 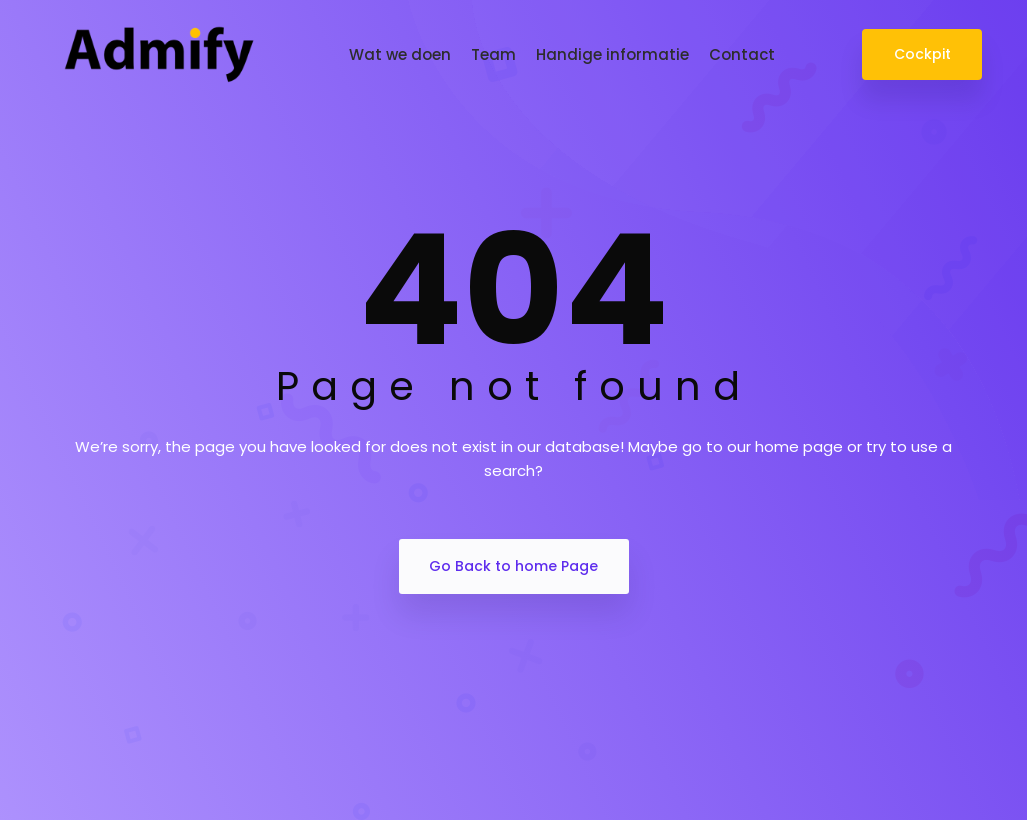 What do you see at coordinates (400, 54) in the screenshot?
I see `Wat we doen` at bounding box center [400, 54].